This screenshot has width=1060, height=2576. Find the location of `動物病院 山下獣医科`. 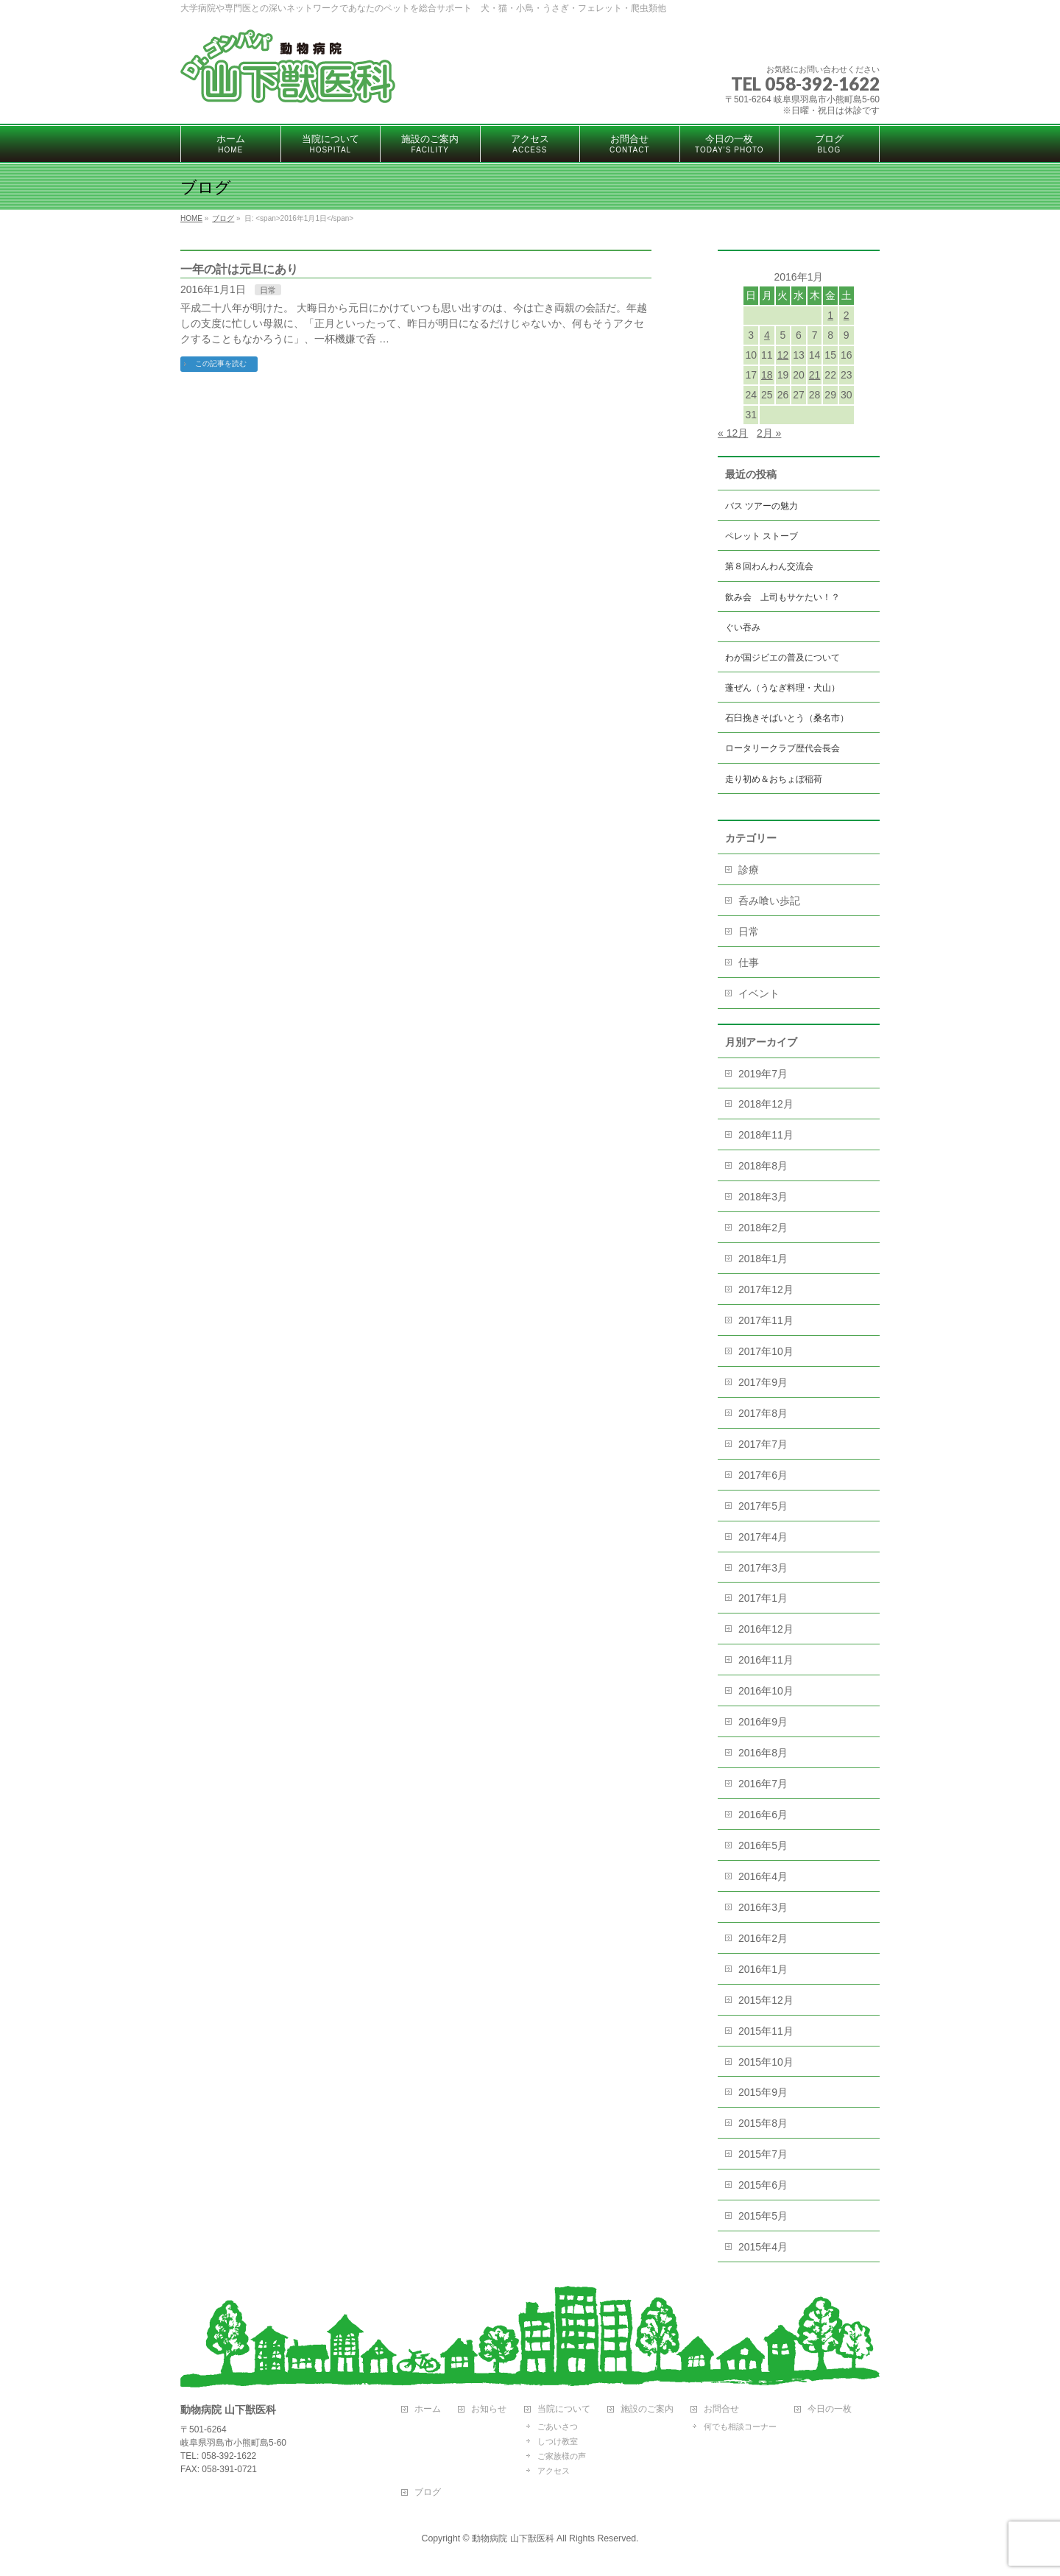

動物病院 山下獣医科 is located at coordinates (513, 2538).